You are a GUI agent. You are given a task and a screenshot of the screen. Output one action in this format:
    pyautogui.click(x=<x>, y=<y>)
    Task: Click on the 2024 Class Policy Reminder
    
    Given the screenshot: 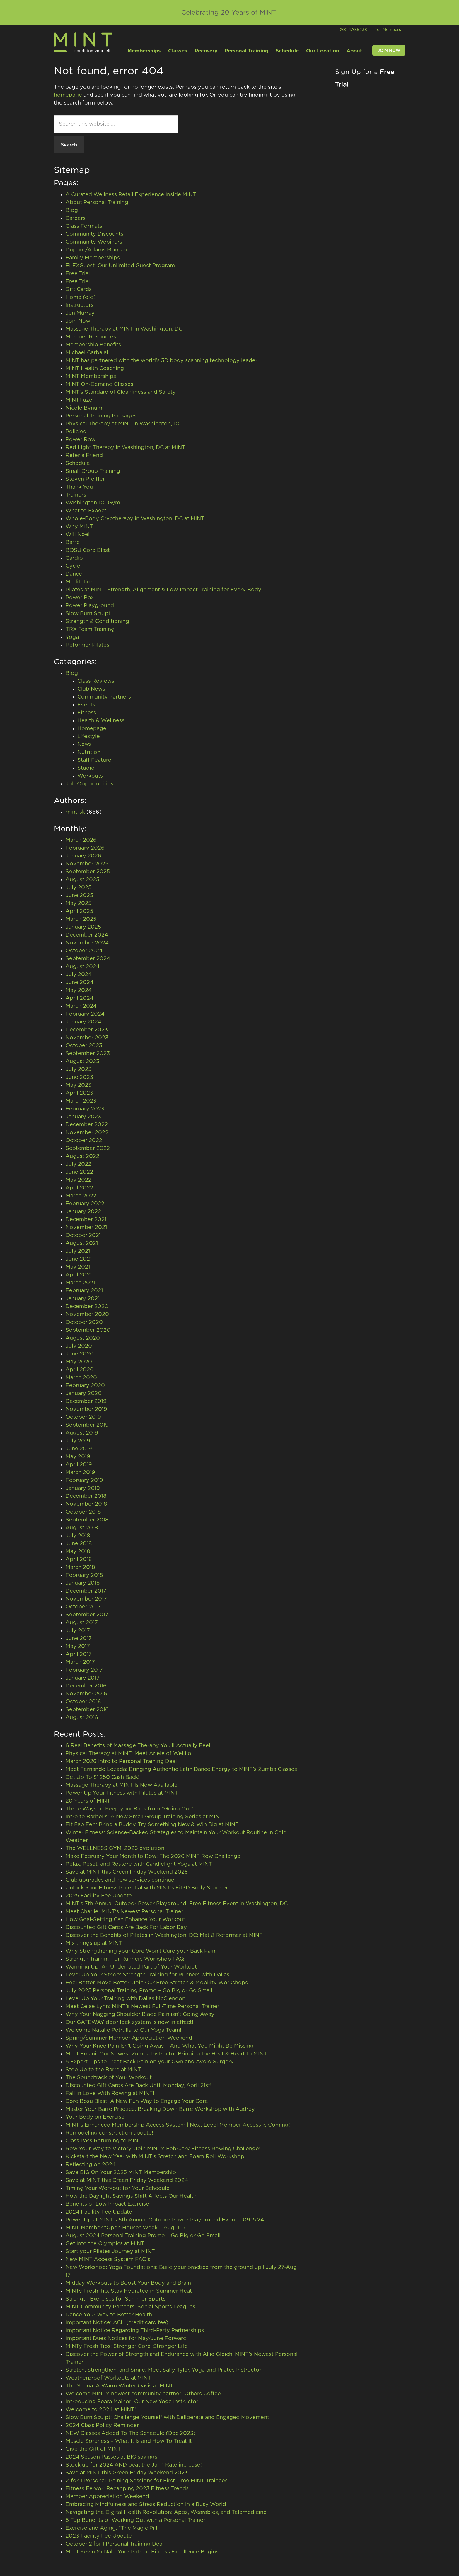 What is the action you would take?
    pyautogui.click(x=102, y=2425)
    